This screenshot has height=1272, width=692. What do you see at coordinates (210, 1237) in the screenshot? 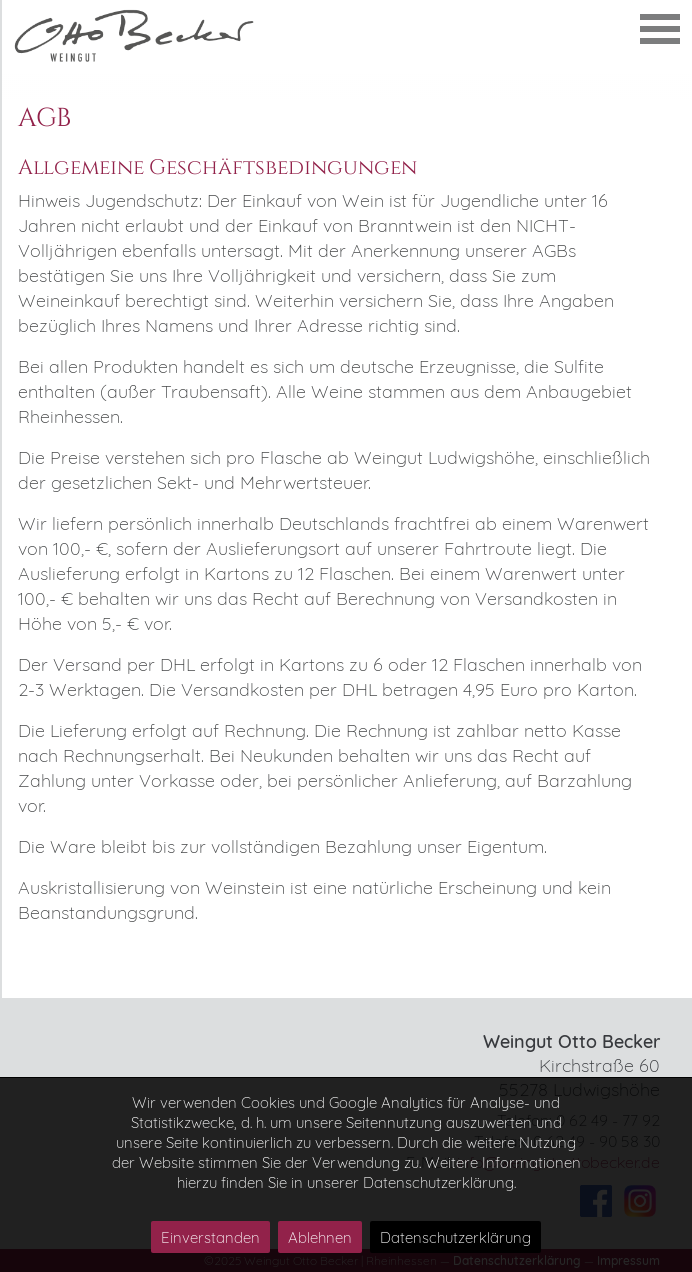
I see `Einverstanden` at bounding box center [210, 1237].